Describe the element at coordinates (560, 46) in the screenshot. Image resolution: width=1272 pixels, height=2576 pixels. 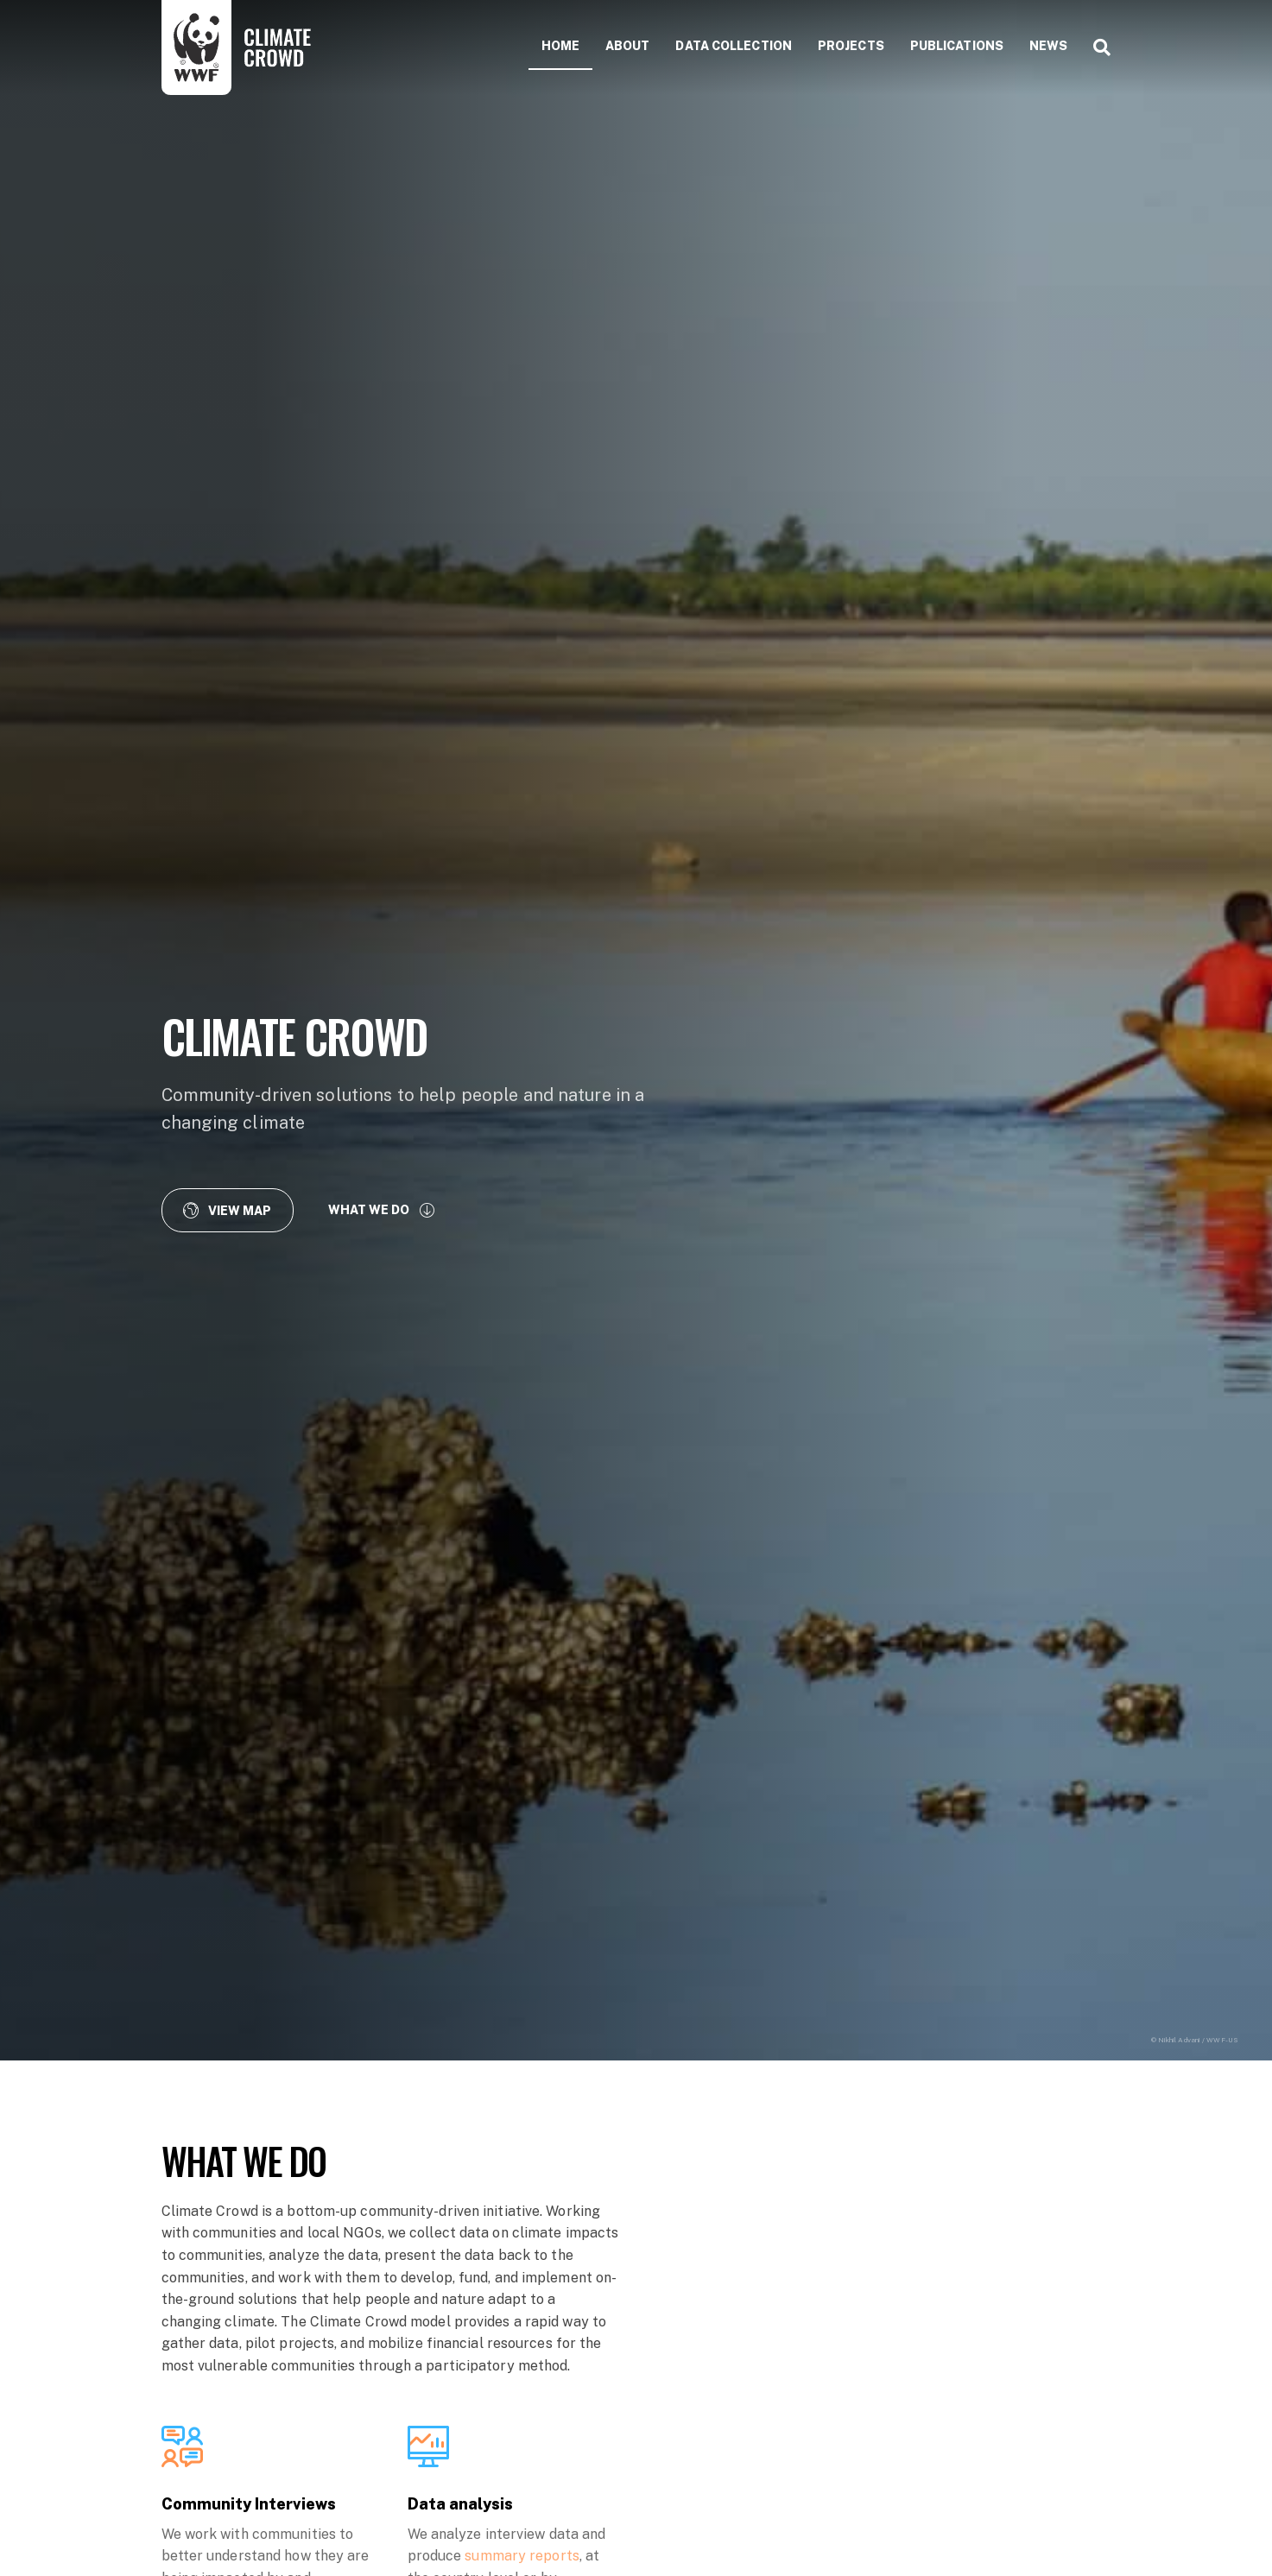
I see `Home` at that location.